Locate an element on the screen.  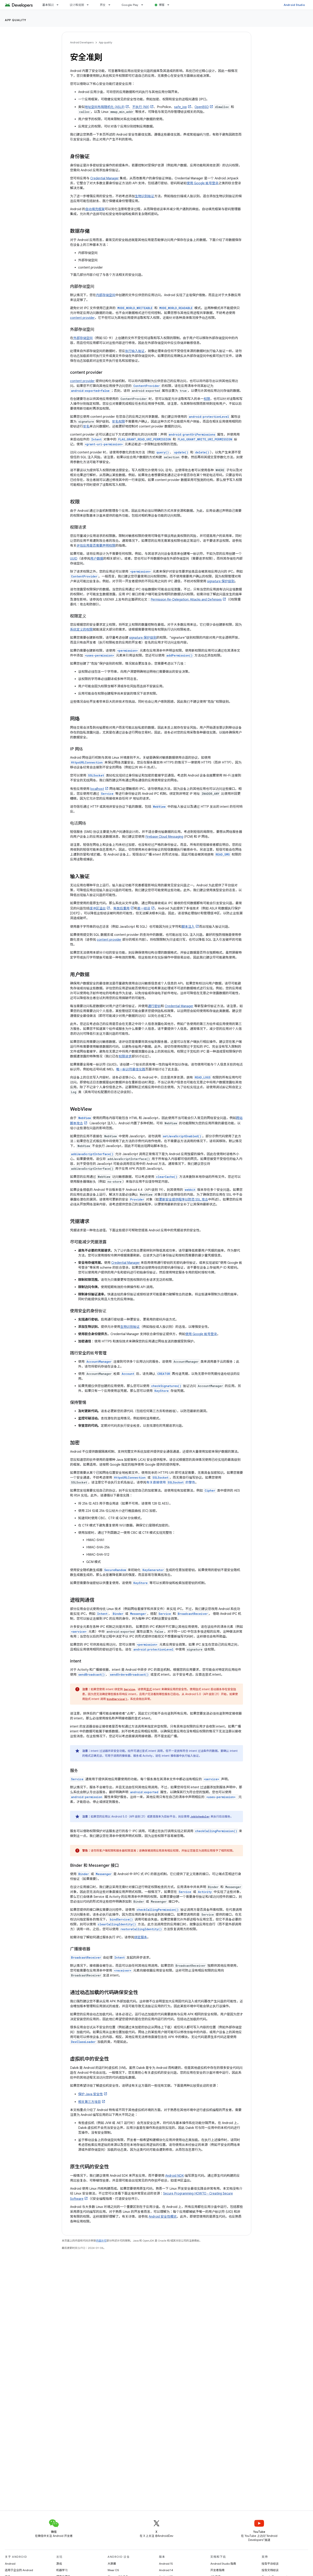
Cipher is located at coordinates (210, 1490).